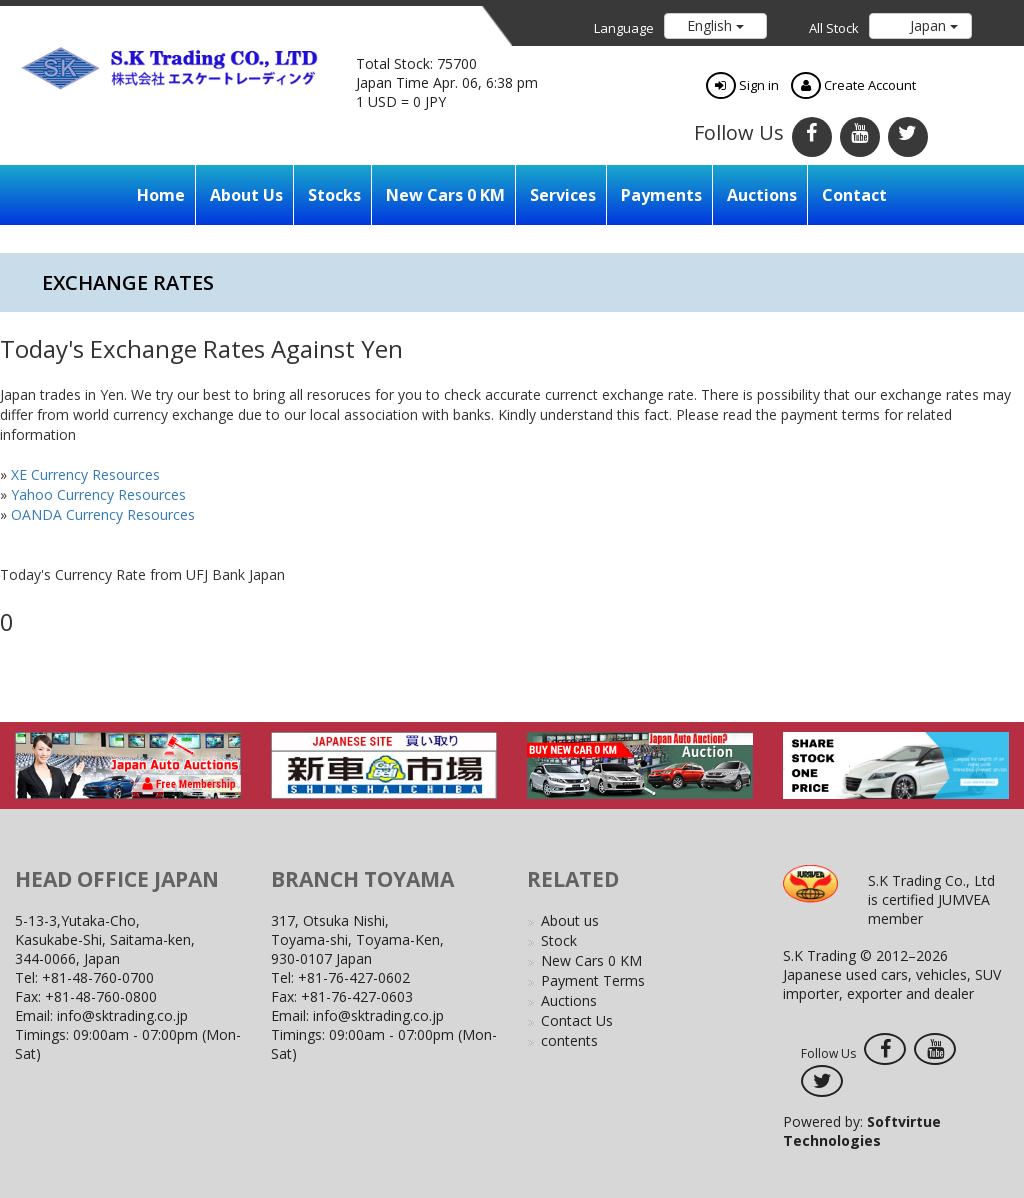 The image size is (1024, 1198). What do you see at coordinates (161, 195) in the screenshot?
I see `Home` at bounding box center [161, 195].